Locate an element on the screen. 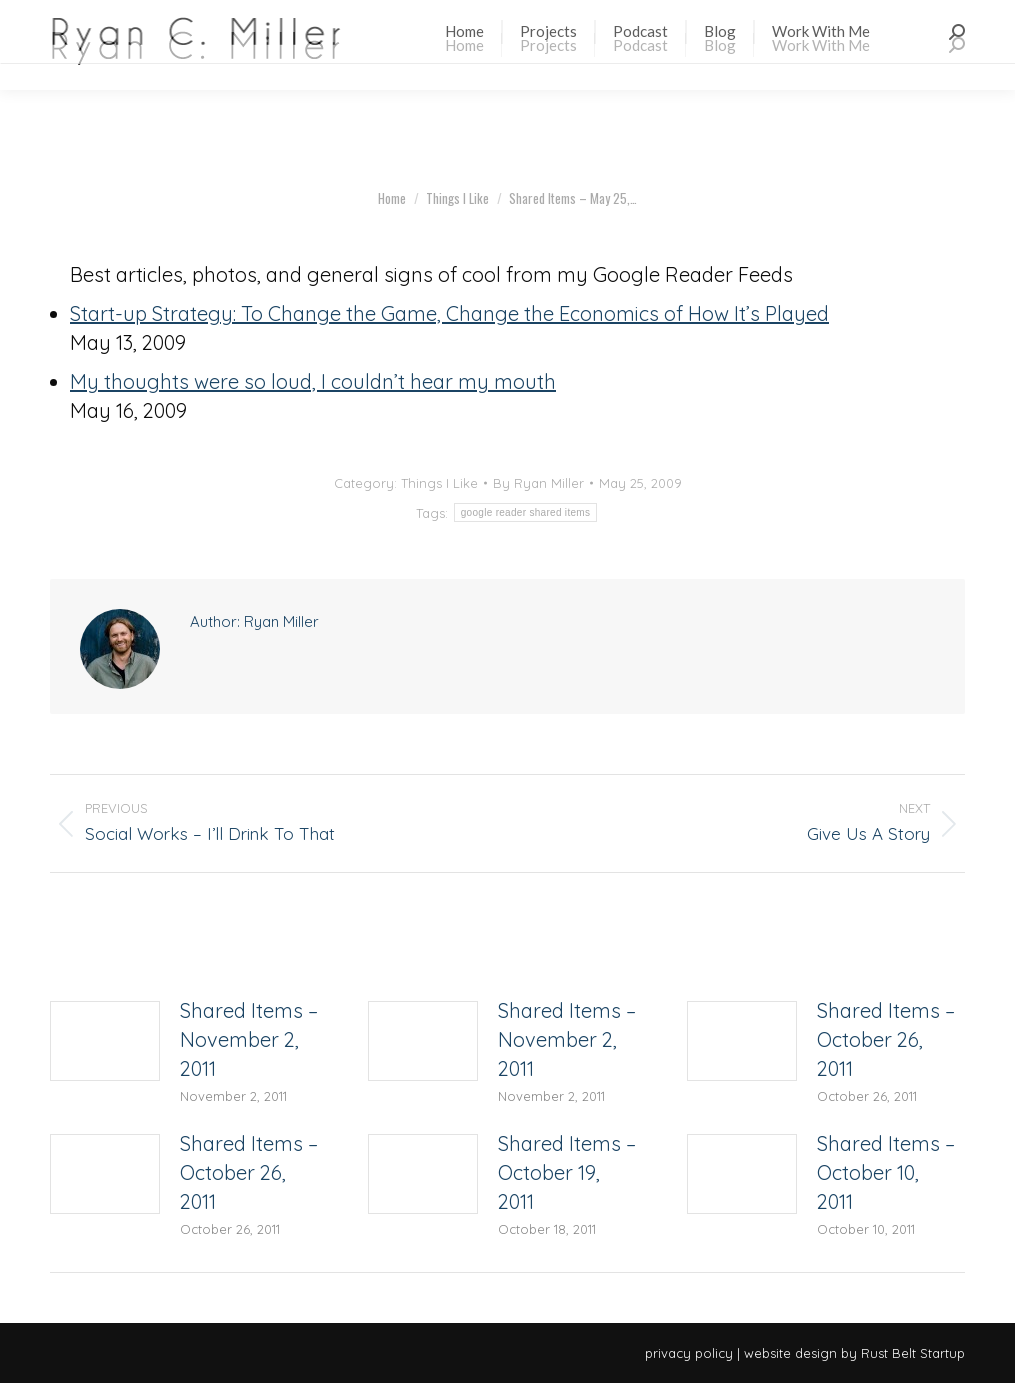  Shared Items – November 2, 2011 is located at coordinates (249, 1039).